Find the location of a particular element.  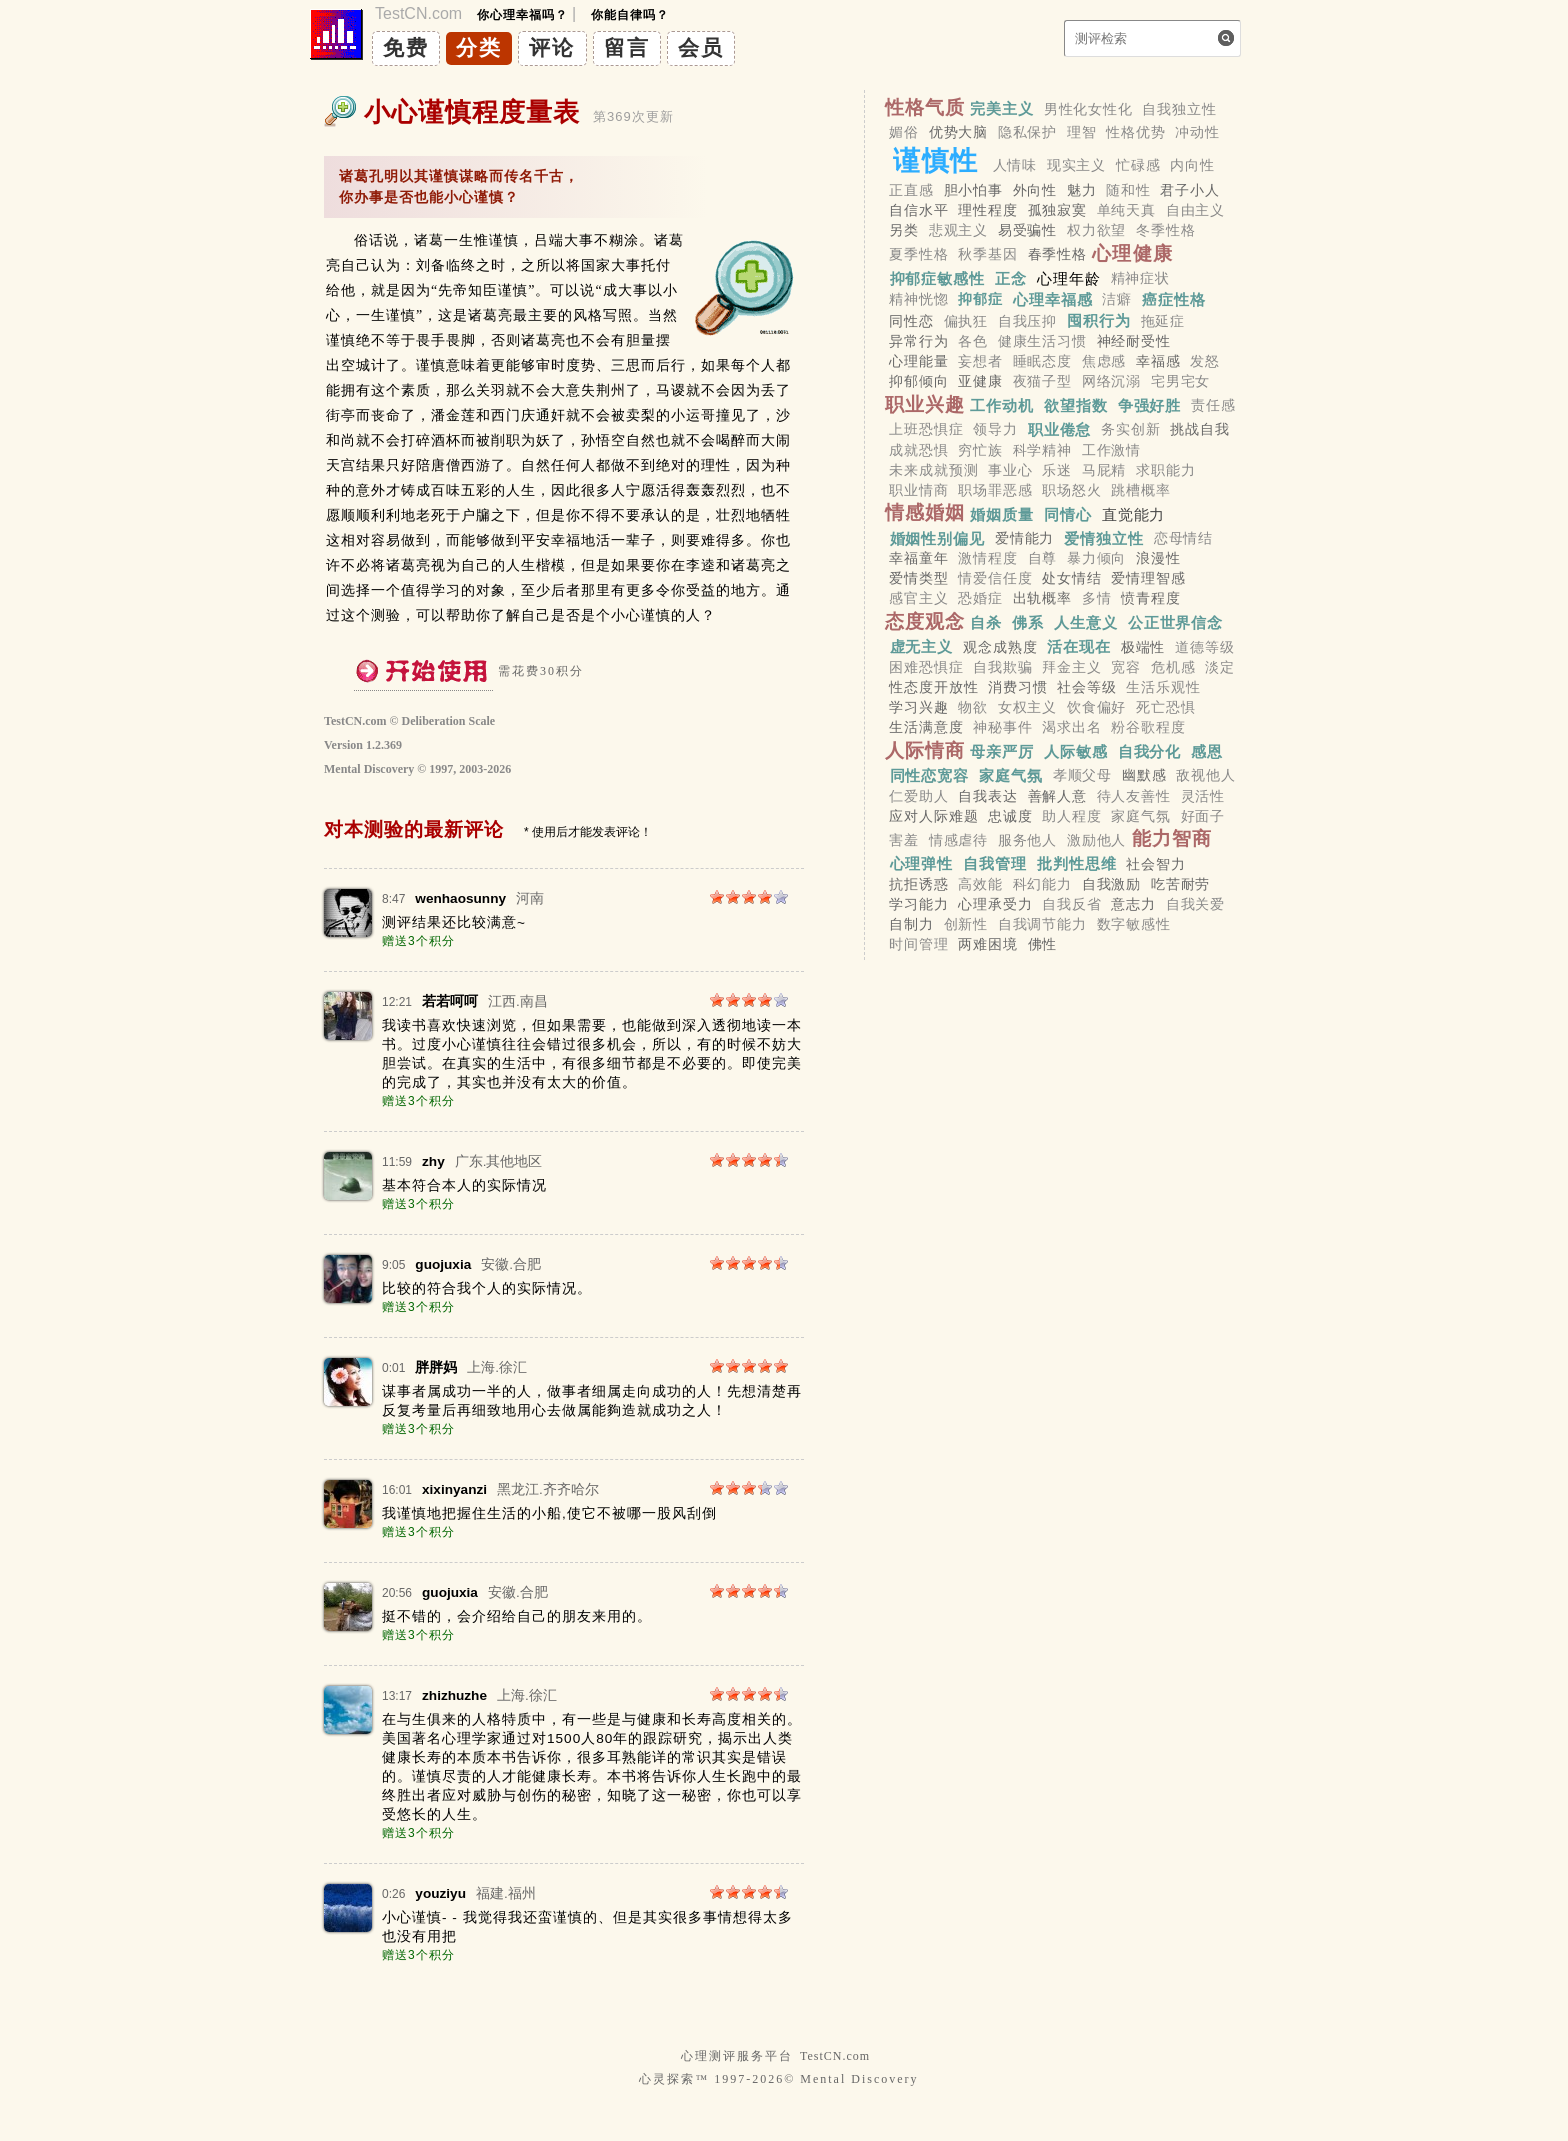

害羞 is located at coordinates (904, 840).